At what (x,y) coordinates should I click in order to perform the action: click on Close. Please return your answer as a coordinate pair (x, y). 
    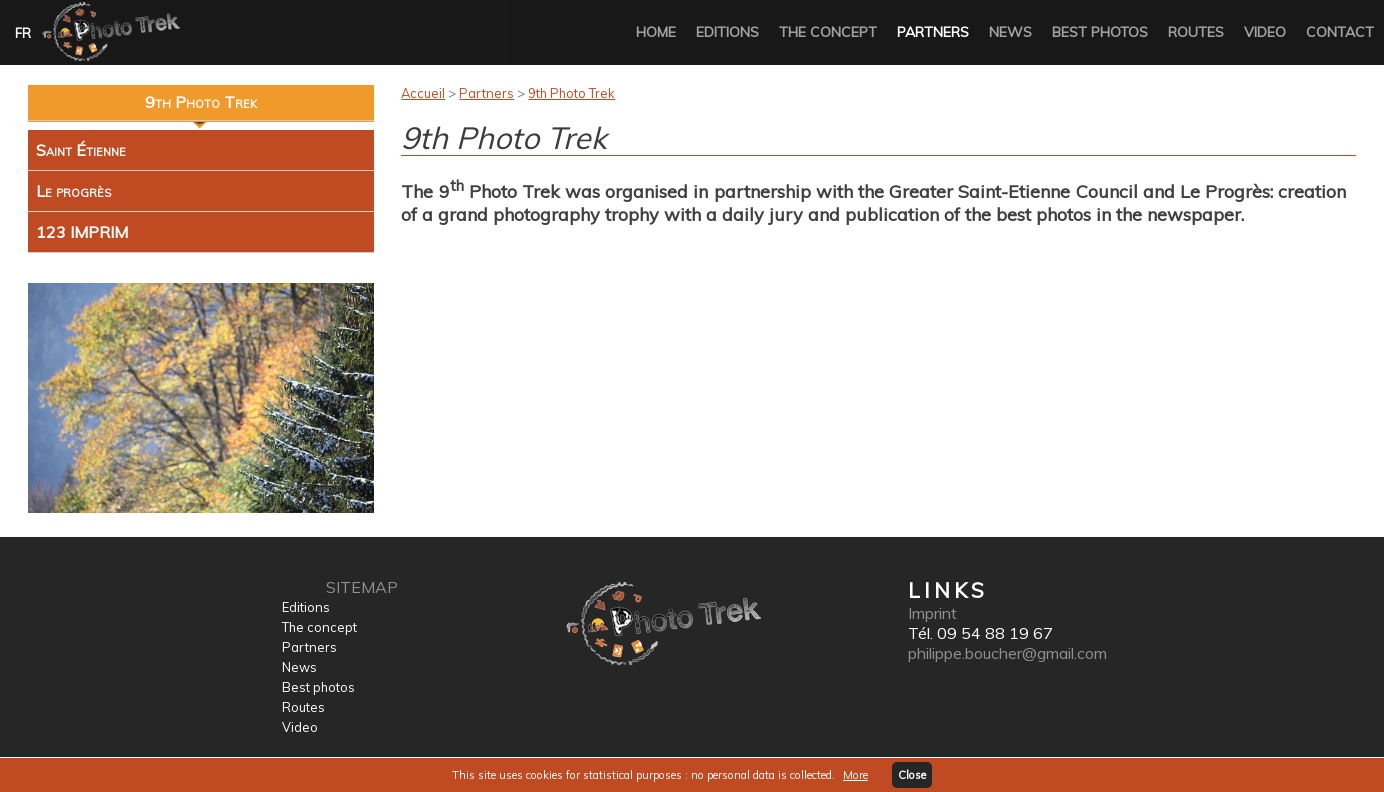
    Looking at the image, I should click on (912, 775).